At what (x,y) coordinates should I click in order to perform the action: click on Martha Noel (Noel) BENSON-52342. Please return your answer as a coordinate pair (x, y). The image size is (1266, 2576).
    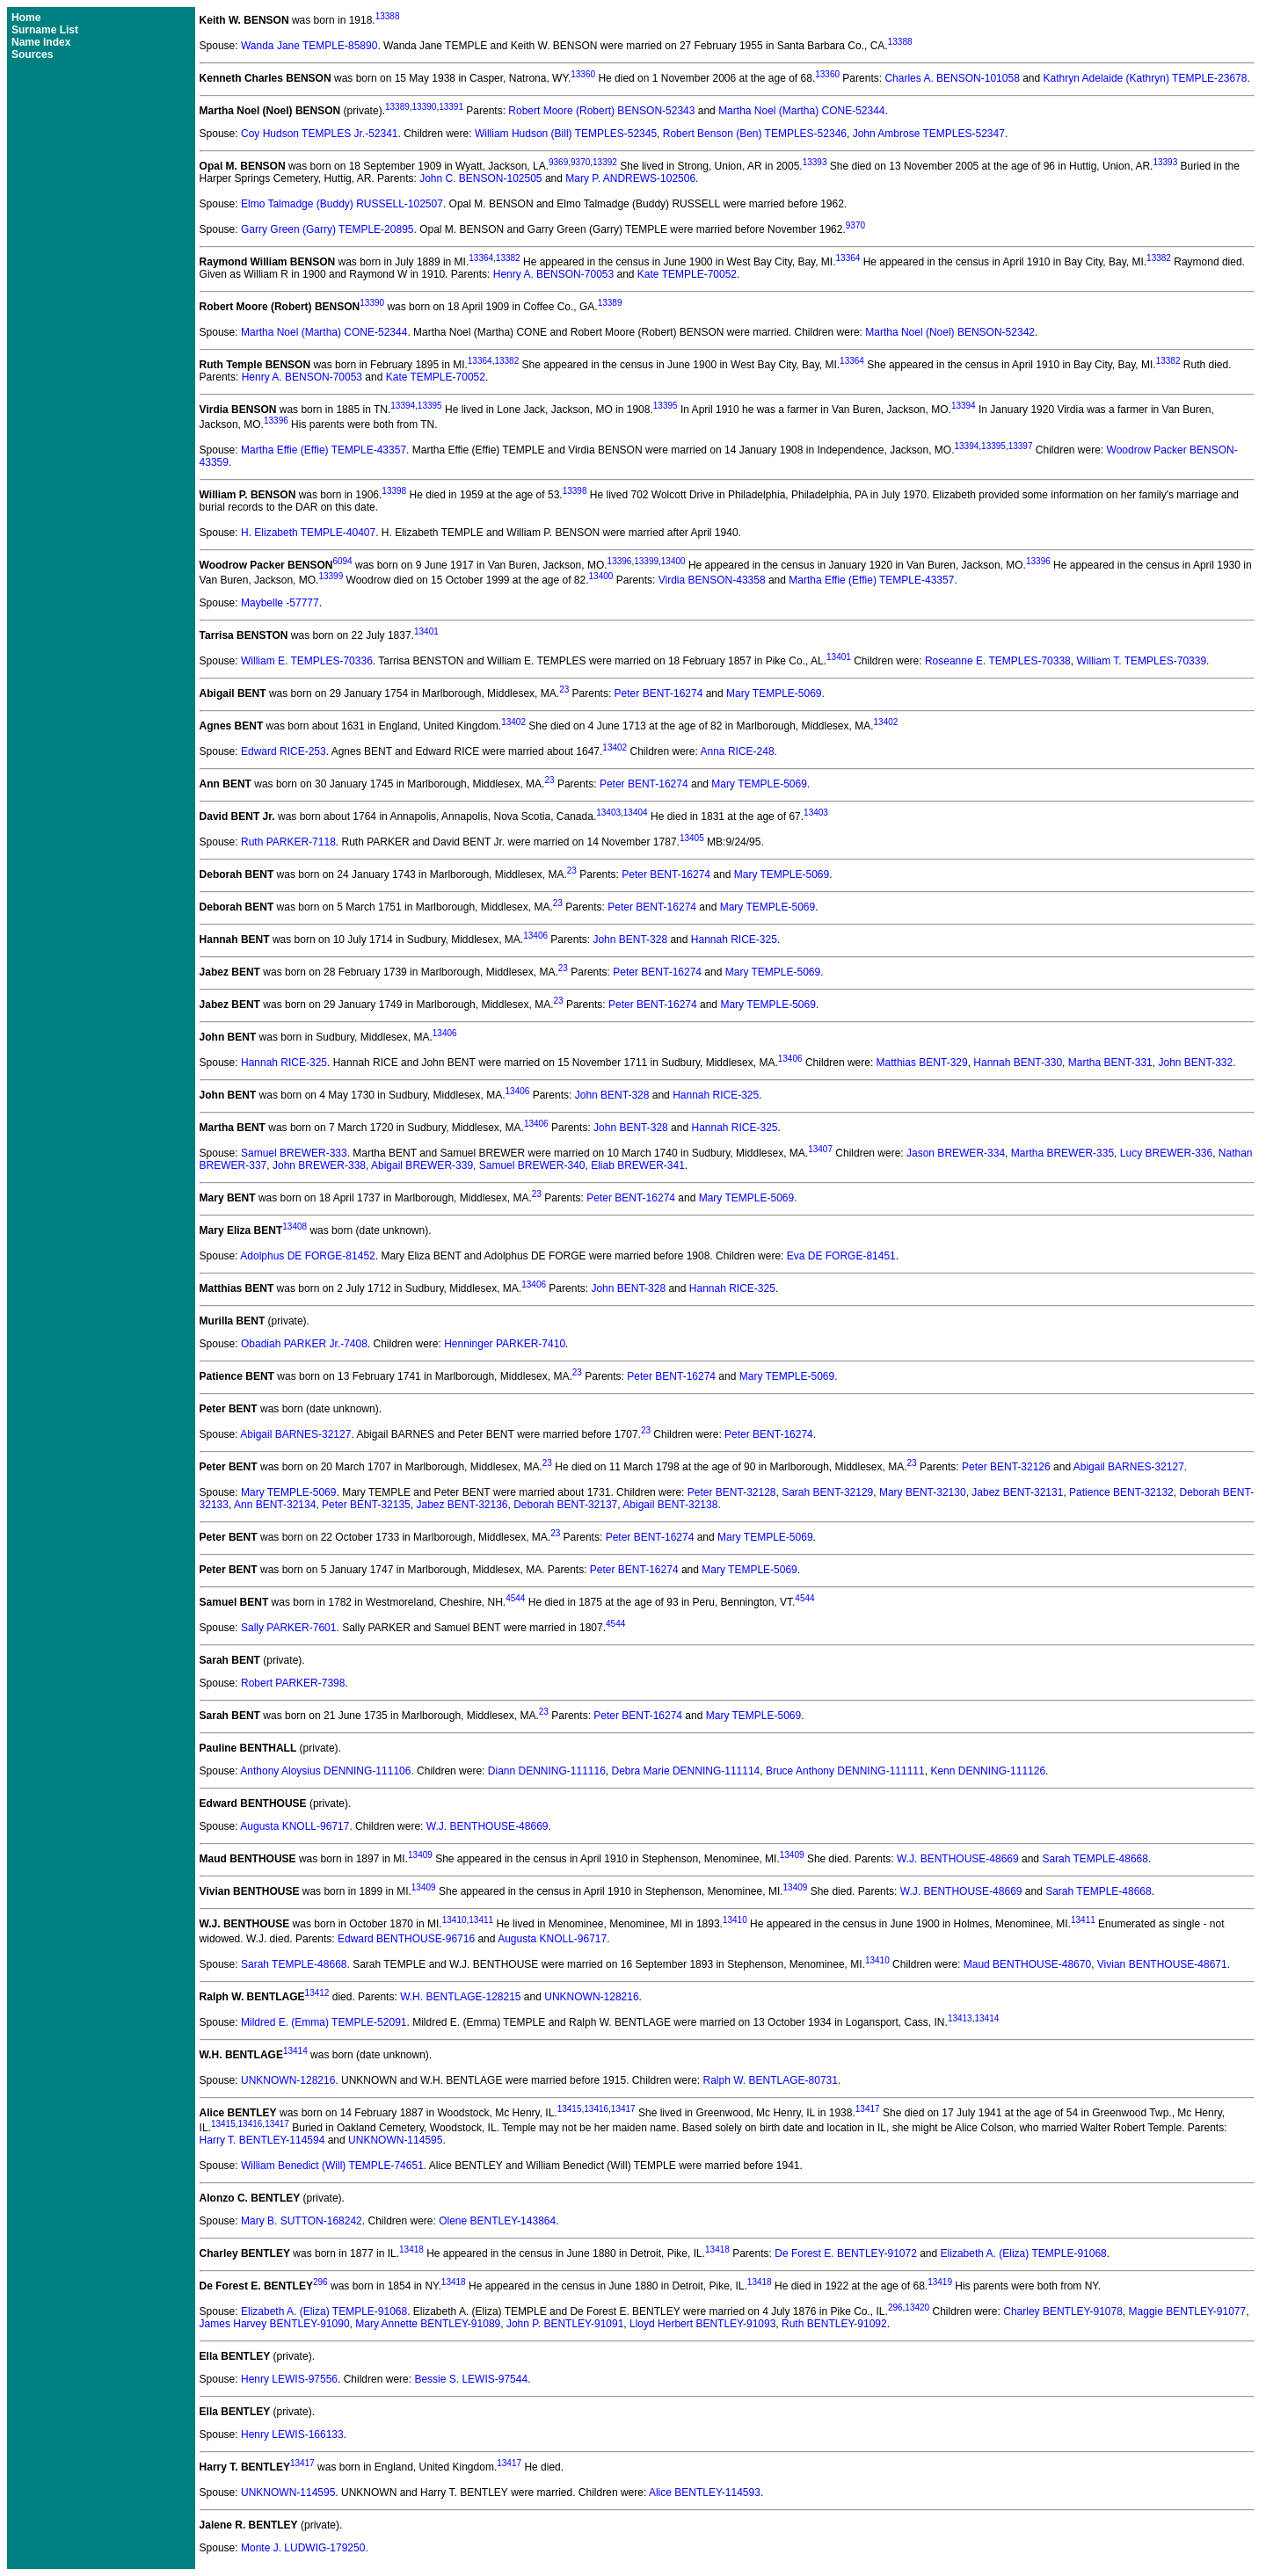
    Looking at the image, I should click on (950, 332).